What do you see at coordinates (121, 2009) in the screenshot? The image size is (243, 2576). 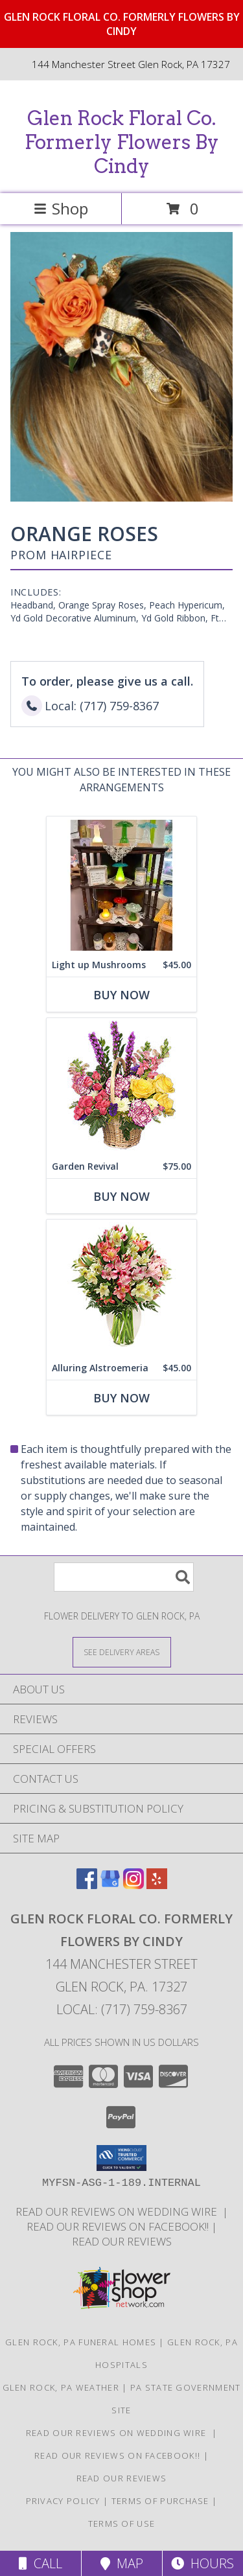 I see `Local: (717) 759-8367` at bounding box center [121, 2009].